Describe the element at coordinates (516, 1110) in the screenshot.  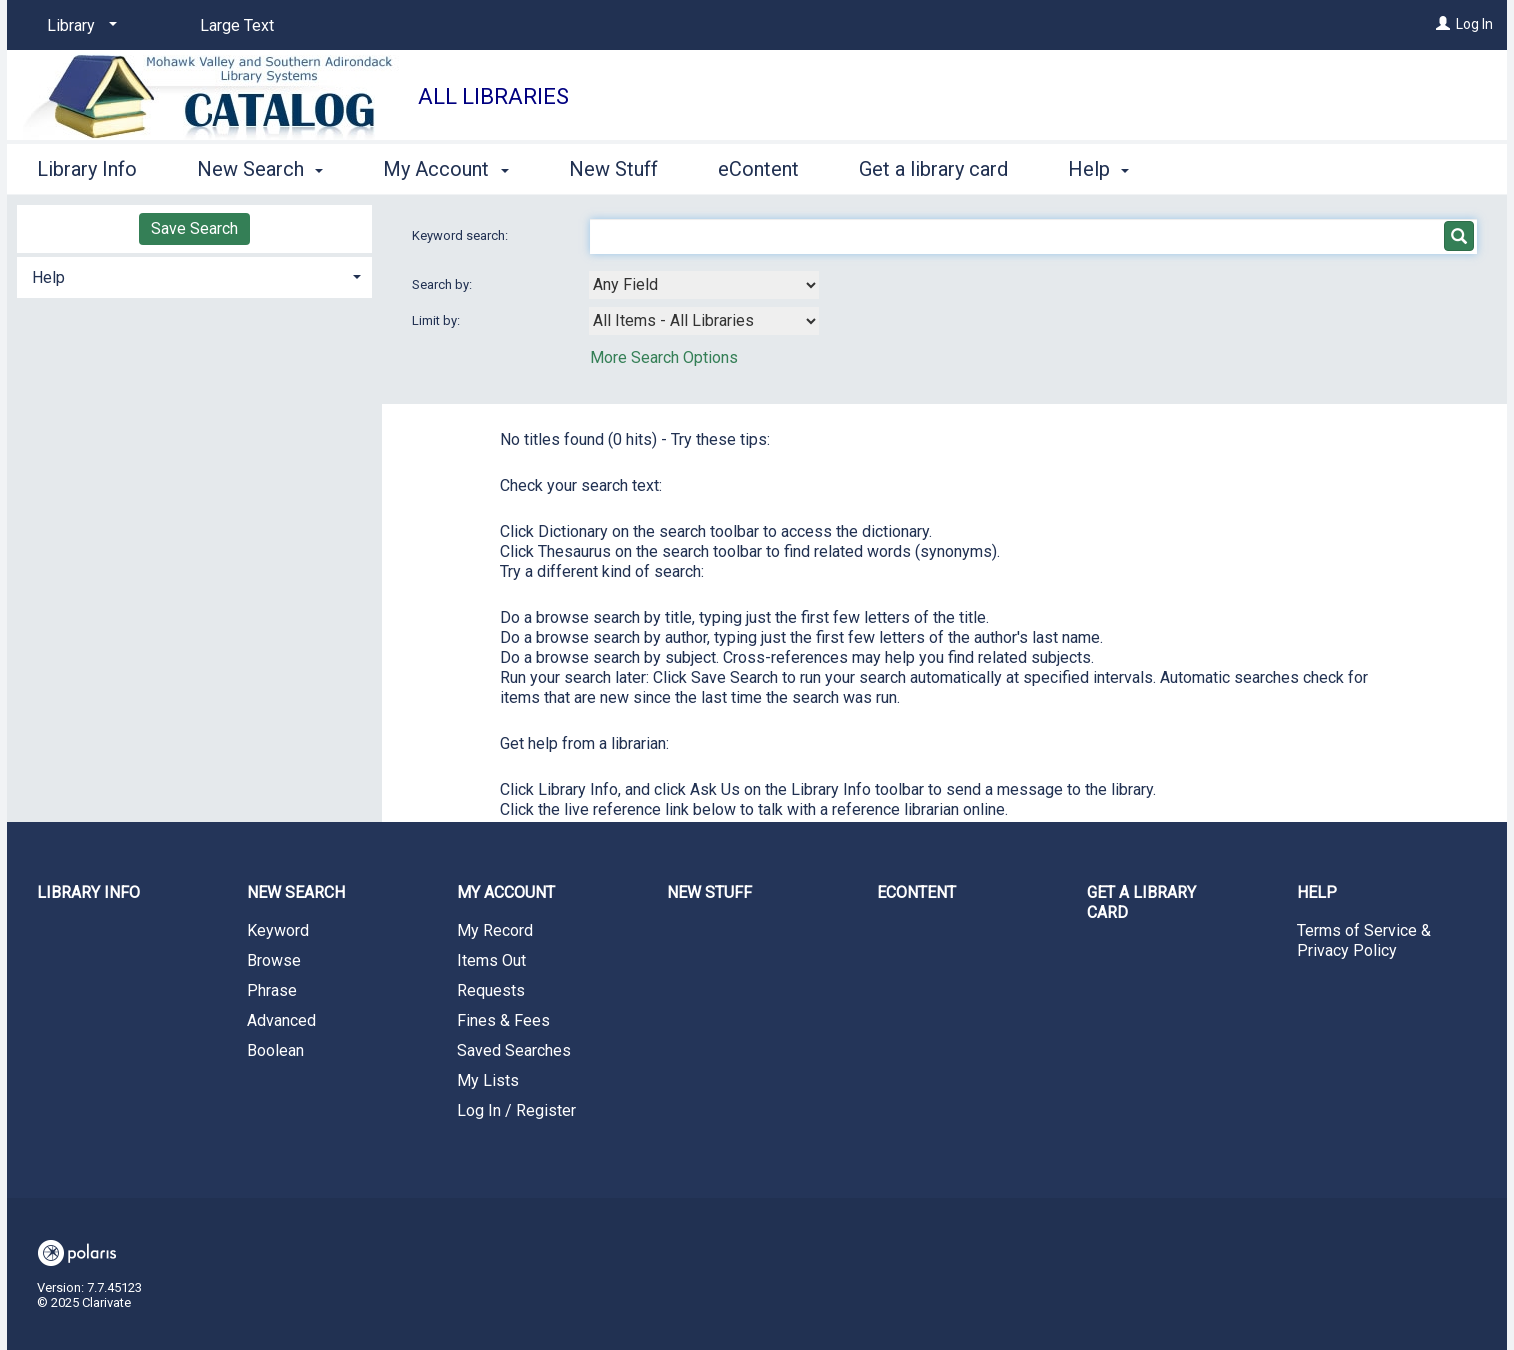
I see `Log In / Register` at that location.